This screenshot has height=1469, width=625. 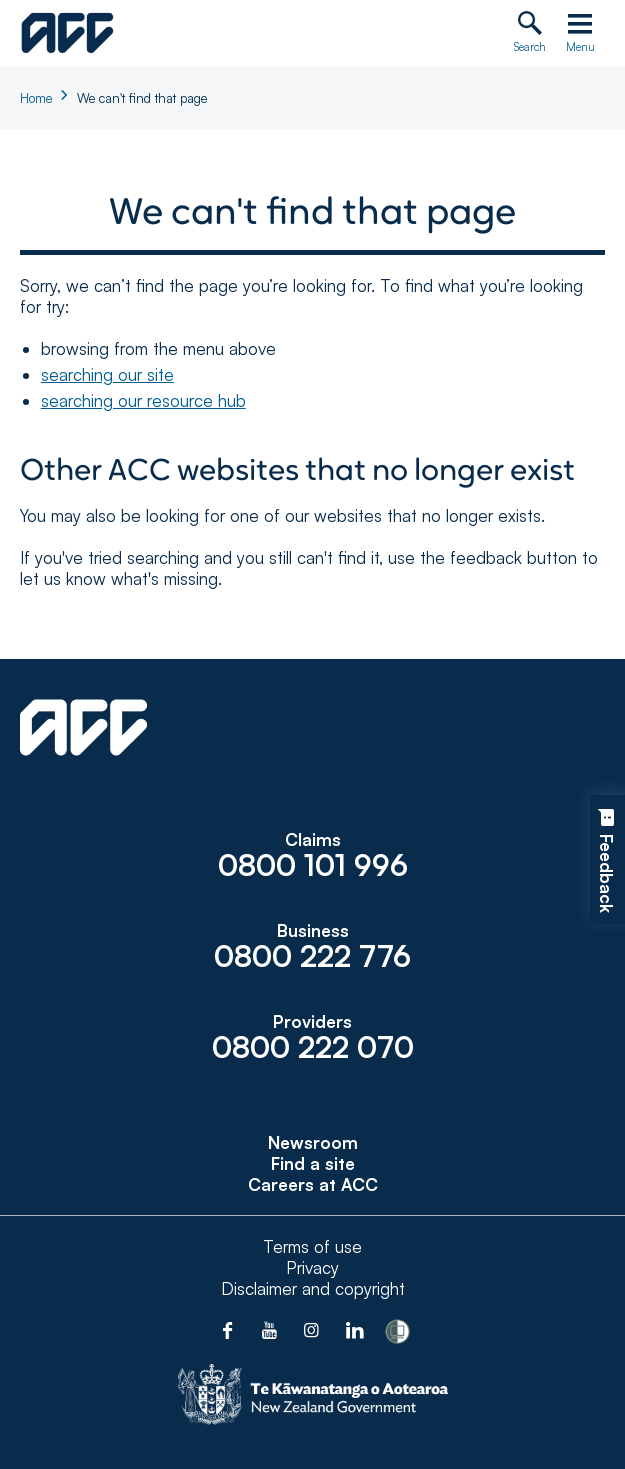 What do you see at coordinates (312, 1267) in the screenshot?
I see `Privacy` at bounding box center [312, 1267].